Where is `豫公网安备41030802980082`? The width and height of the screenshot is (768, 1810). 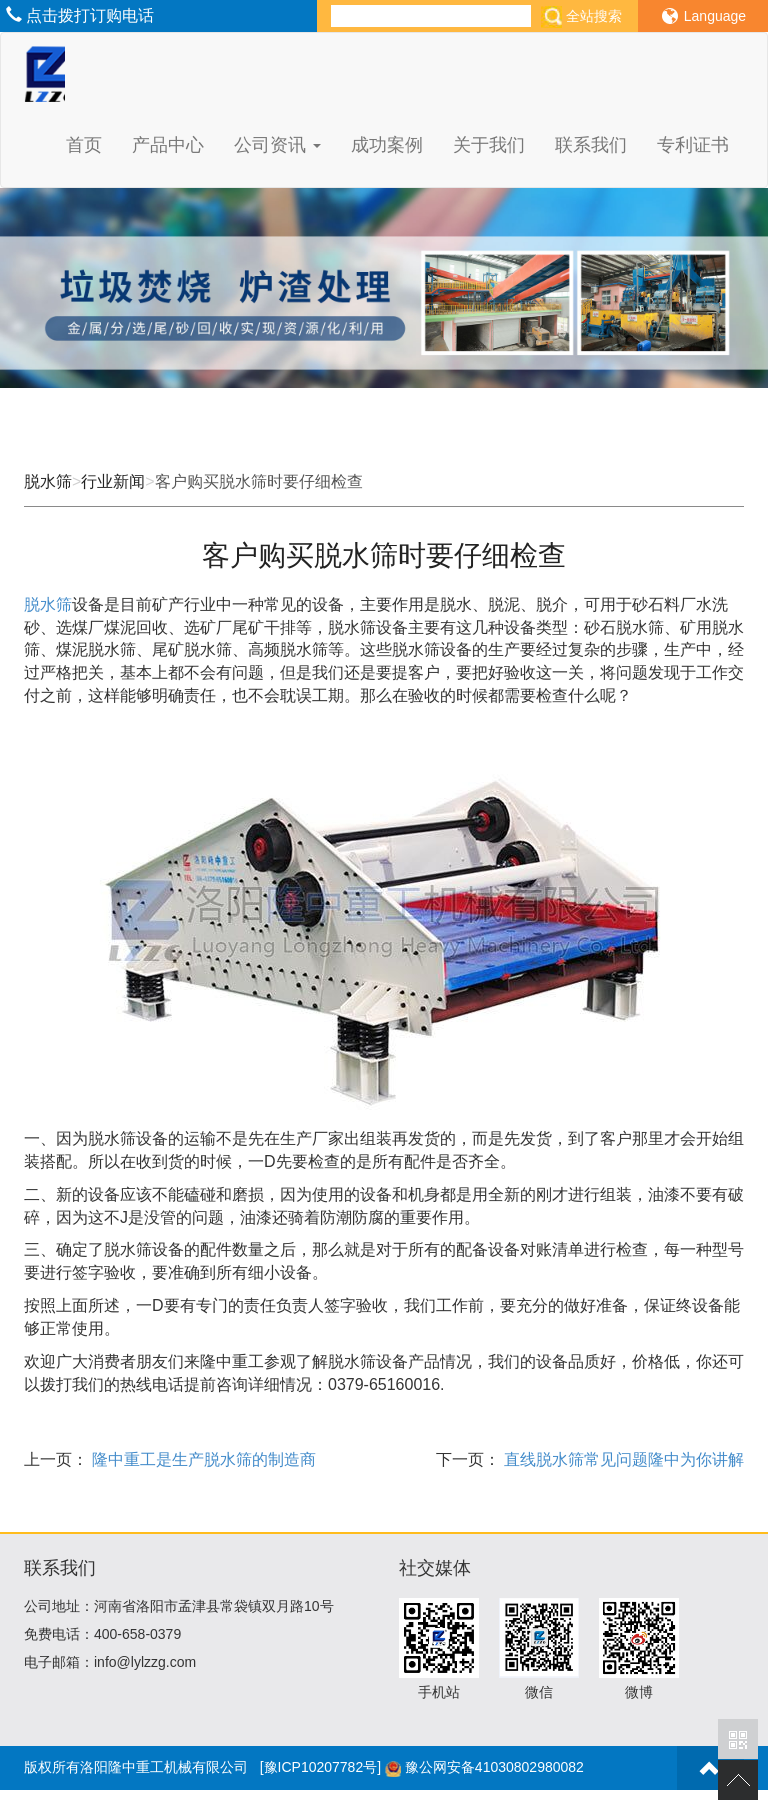
豫公网安备41030802980082 is located at coordinates (494, 1767).